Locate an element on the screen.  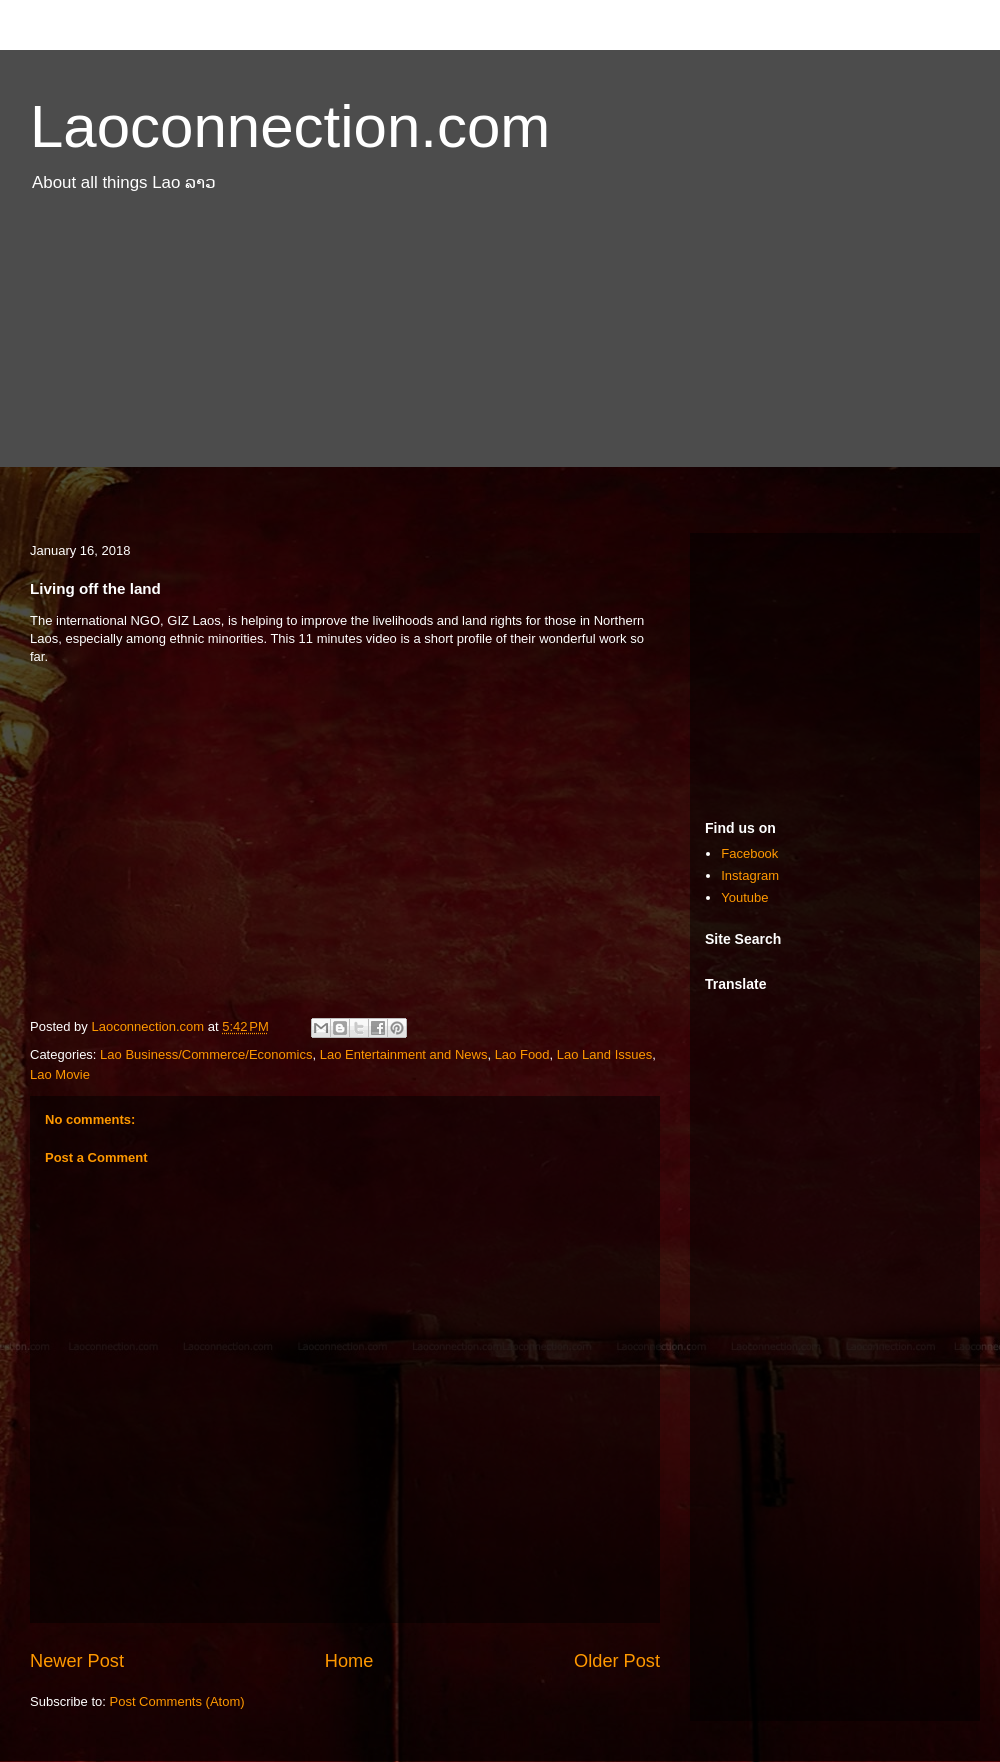
Lao Food is located at coordinates (522, 1054).